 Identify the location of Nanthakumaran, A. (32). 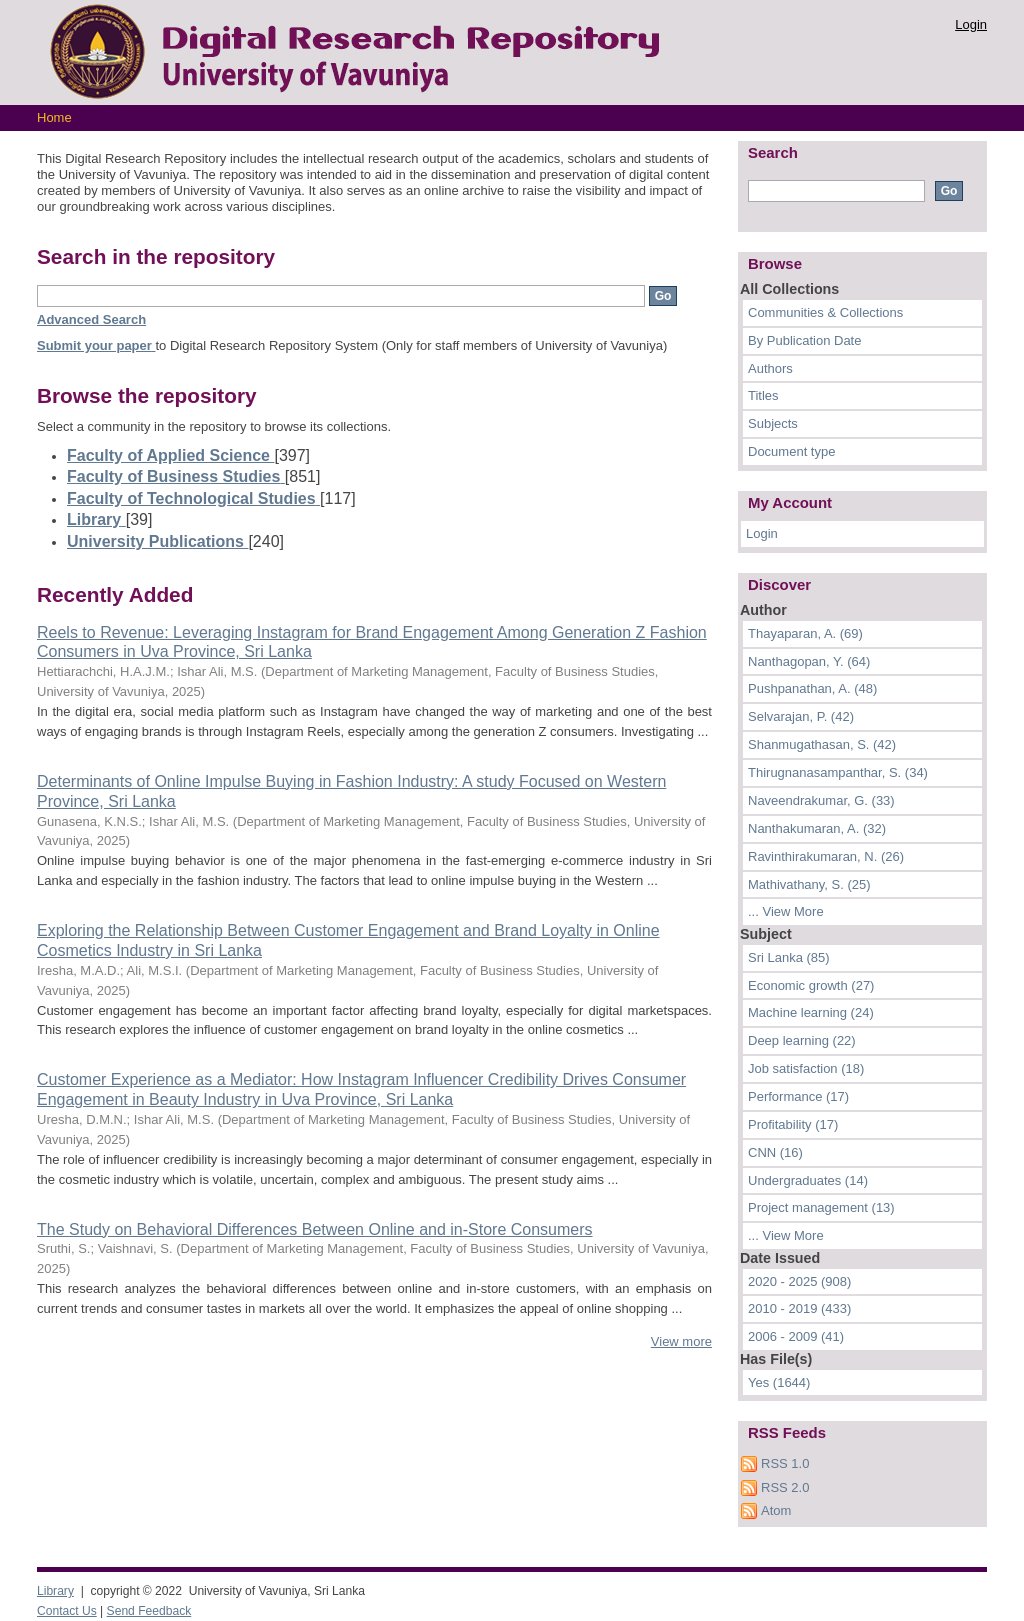
(817, 828).